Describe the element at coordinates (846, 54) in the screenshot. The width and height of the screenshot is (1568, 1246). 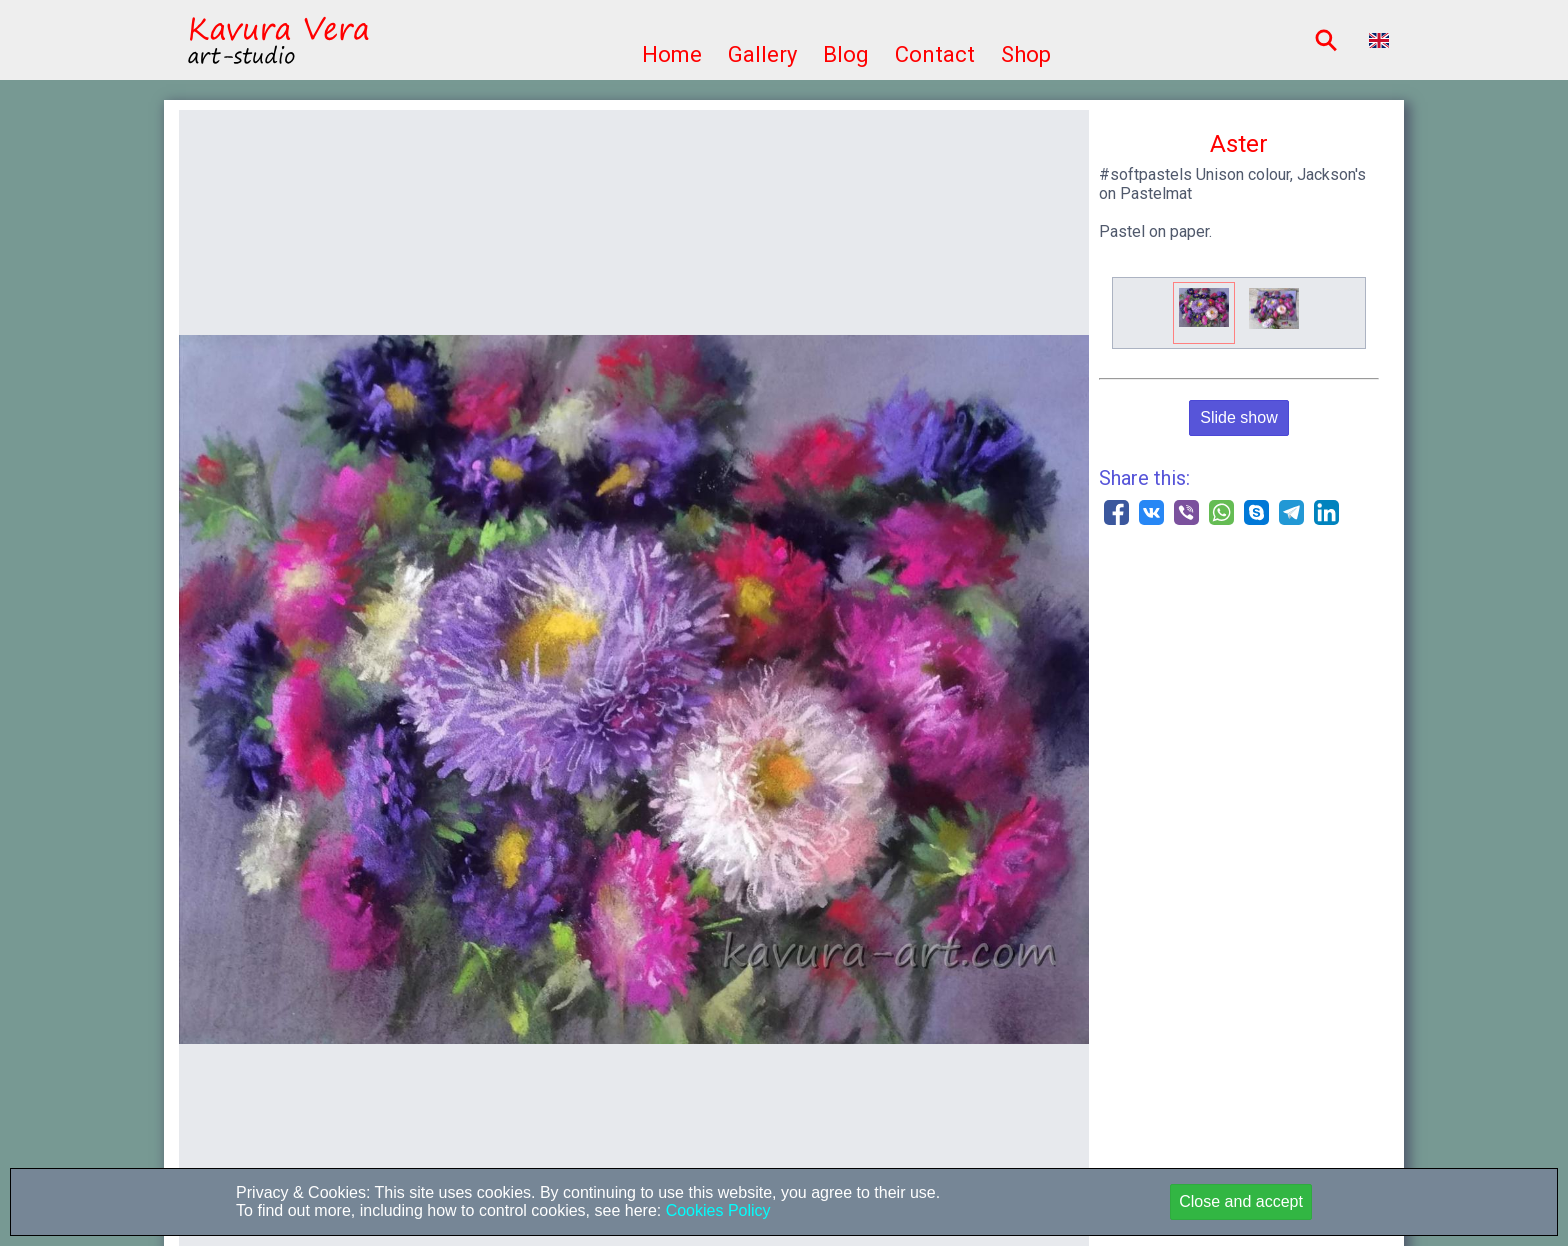
I see `Blog` at that location.